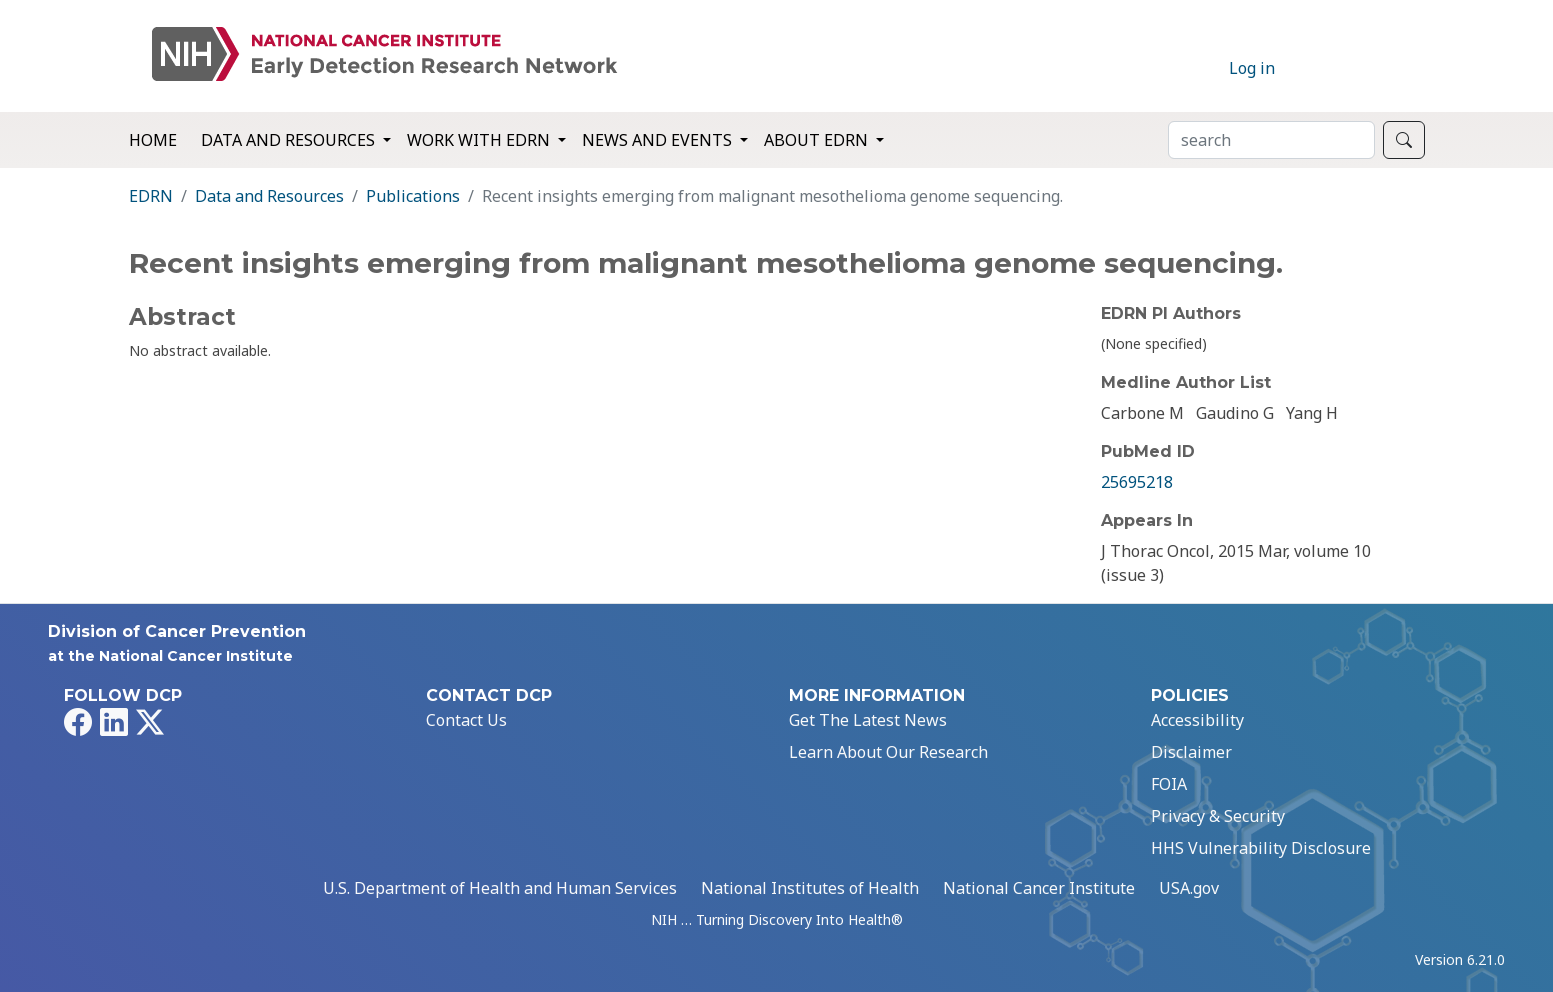 Image resolution: width=1553 pixels, height=992 pixels. I want to click on Publications, so click(413, 196).